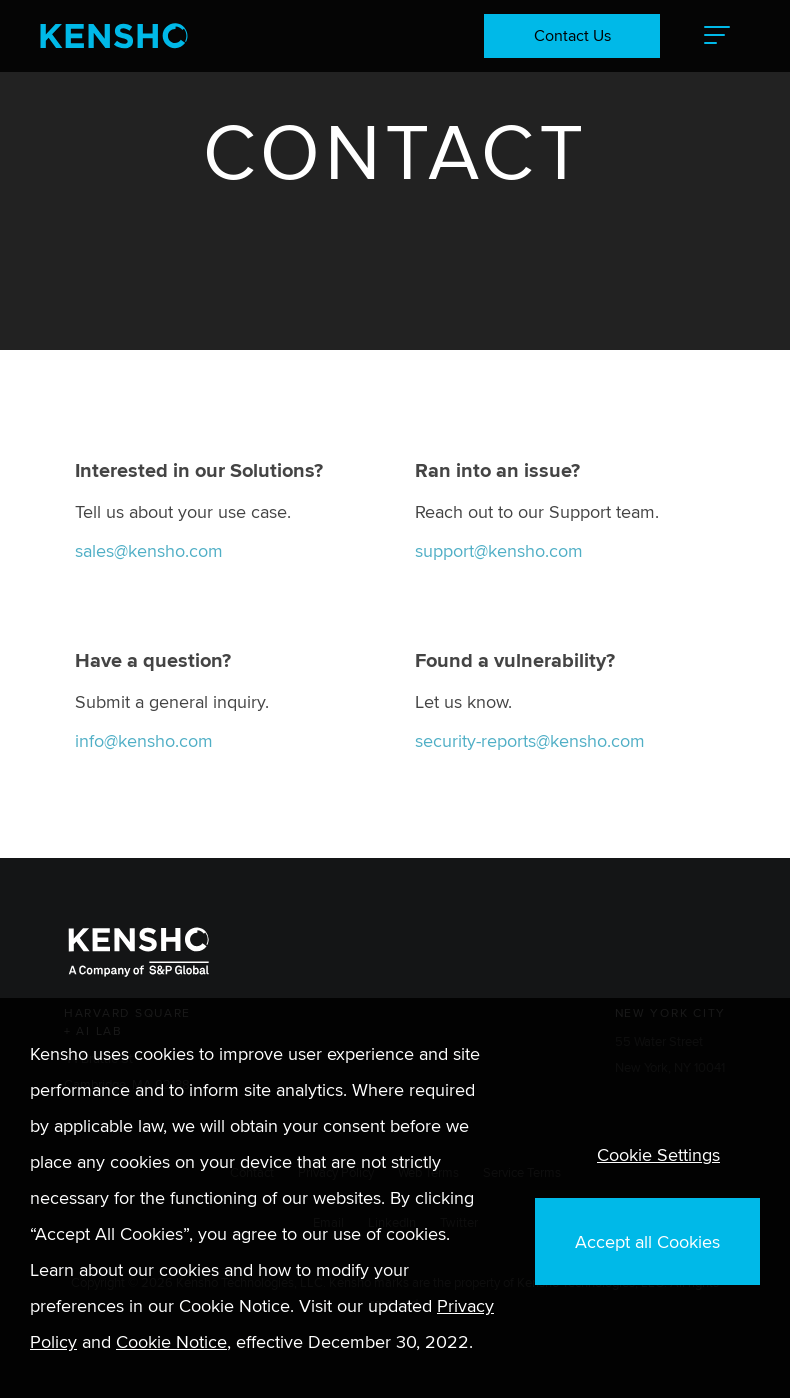 The image size is (790, 1398). I want to click on Cookie Settings, so click(658, 1154).